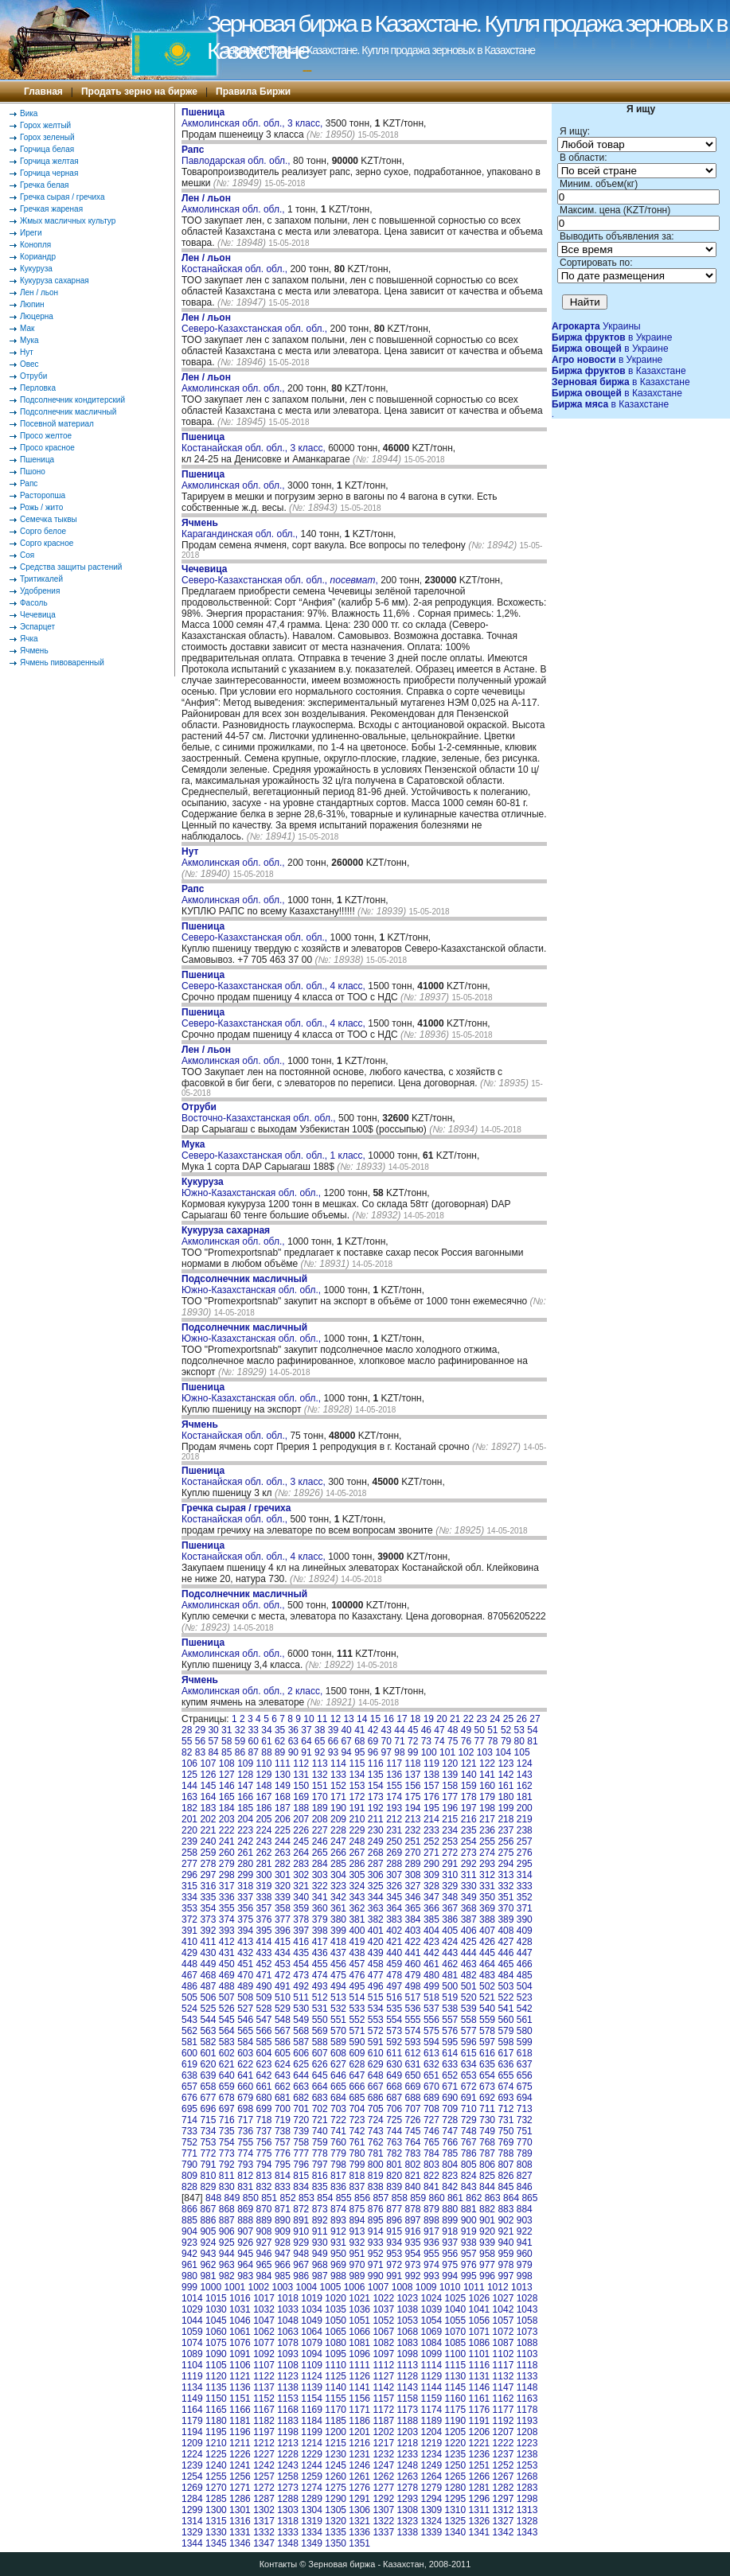  Describe the element at coordinates (43, 531) in the screenshot. I see `Сорго белое` at that location.